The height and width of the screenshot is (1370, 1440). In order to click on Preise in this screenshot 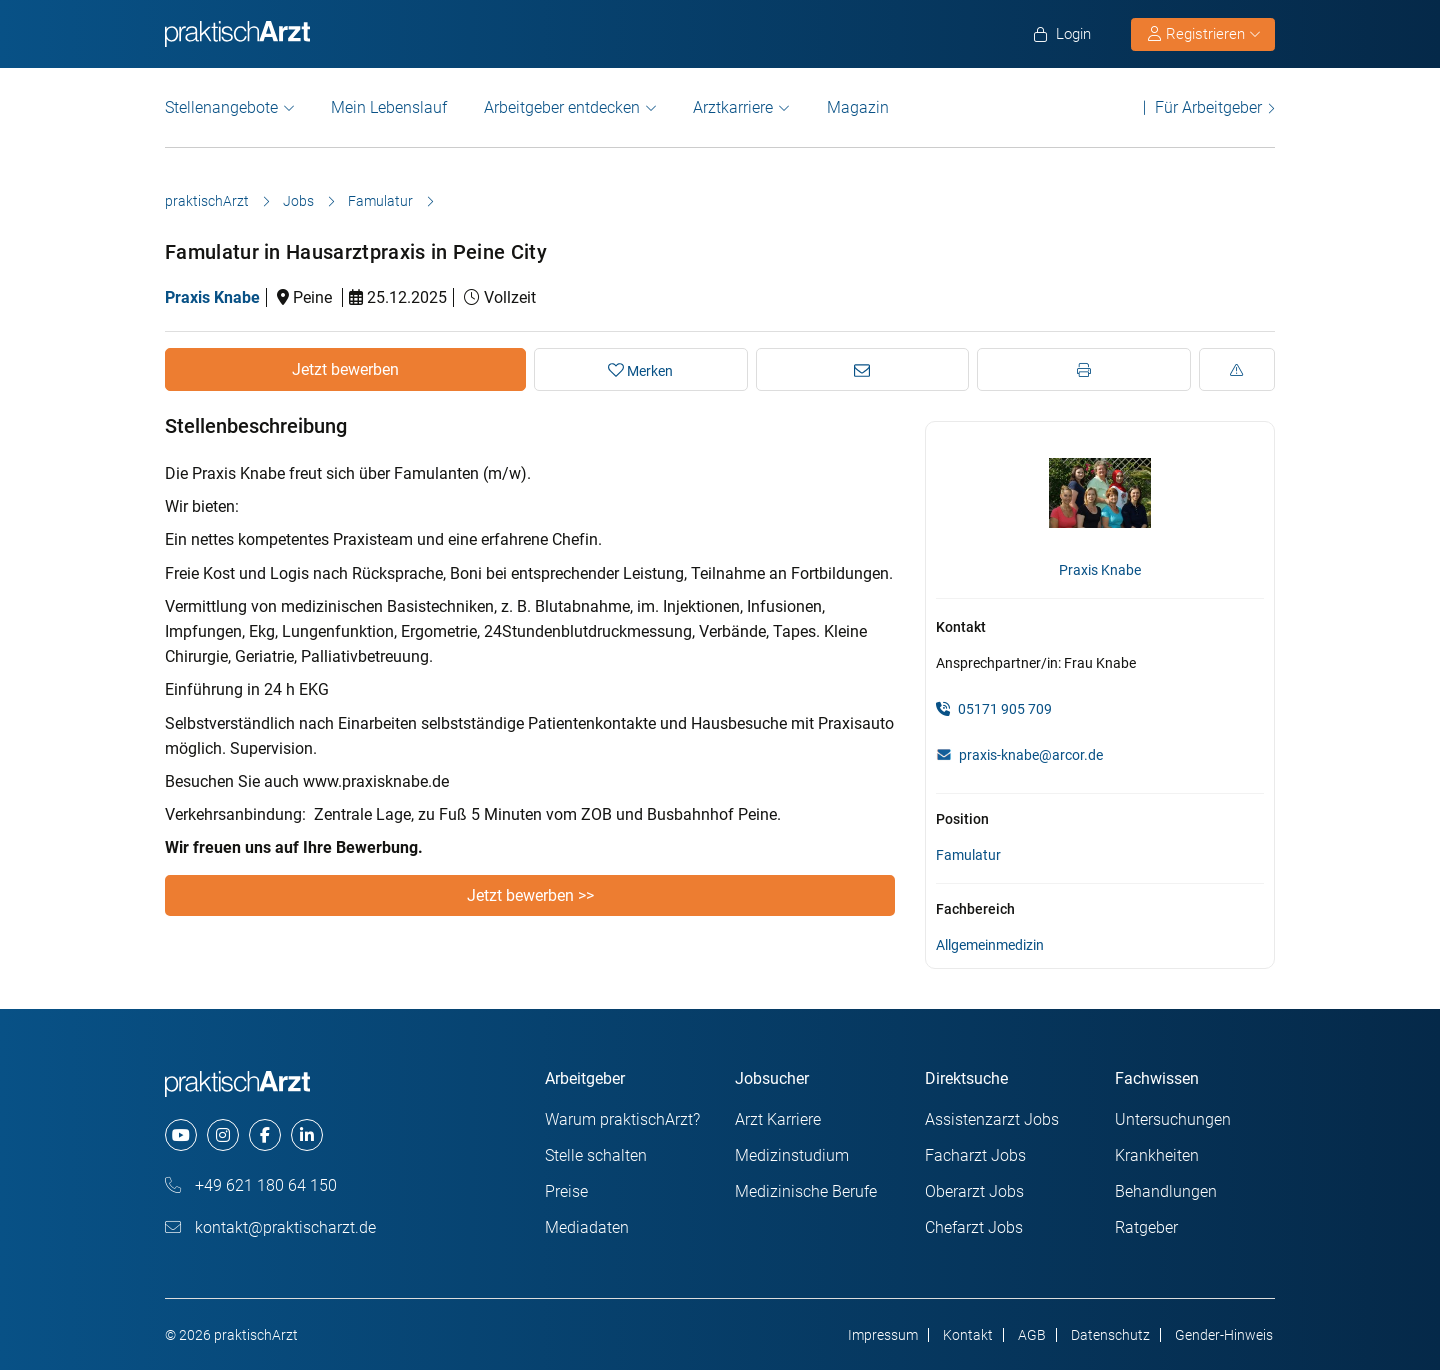, I will do `click(566, 1191)`.